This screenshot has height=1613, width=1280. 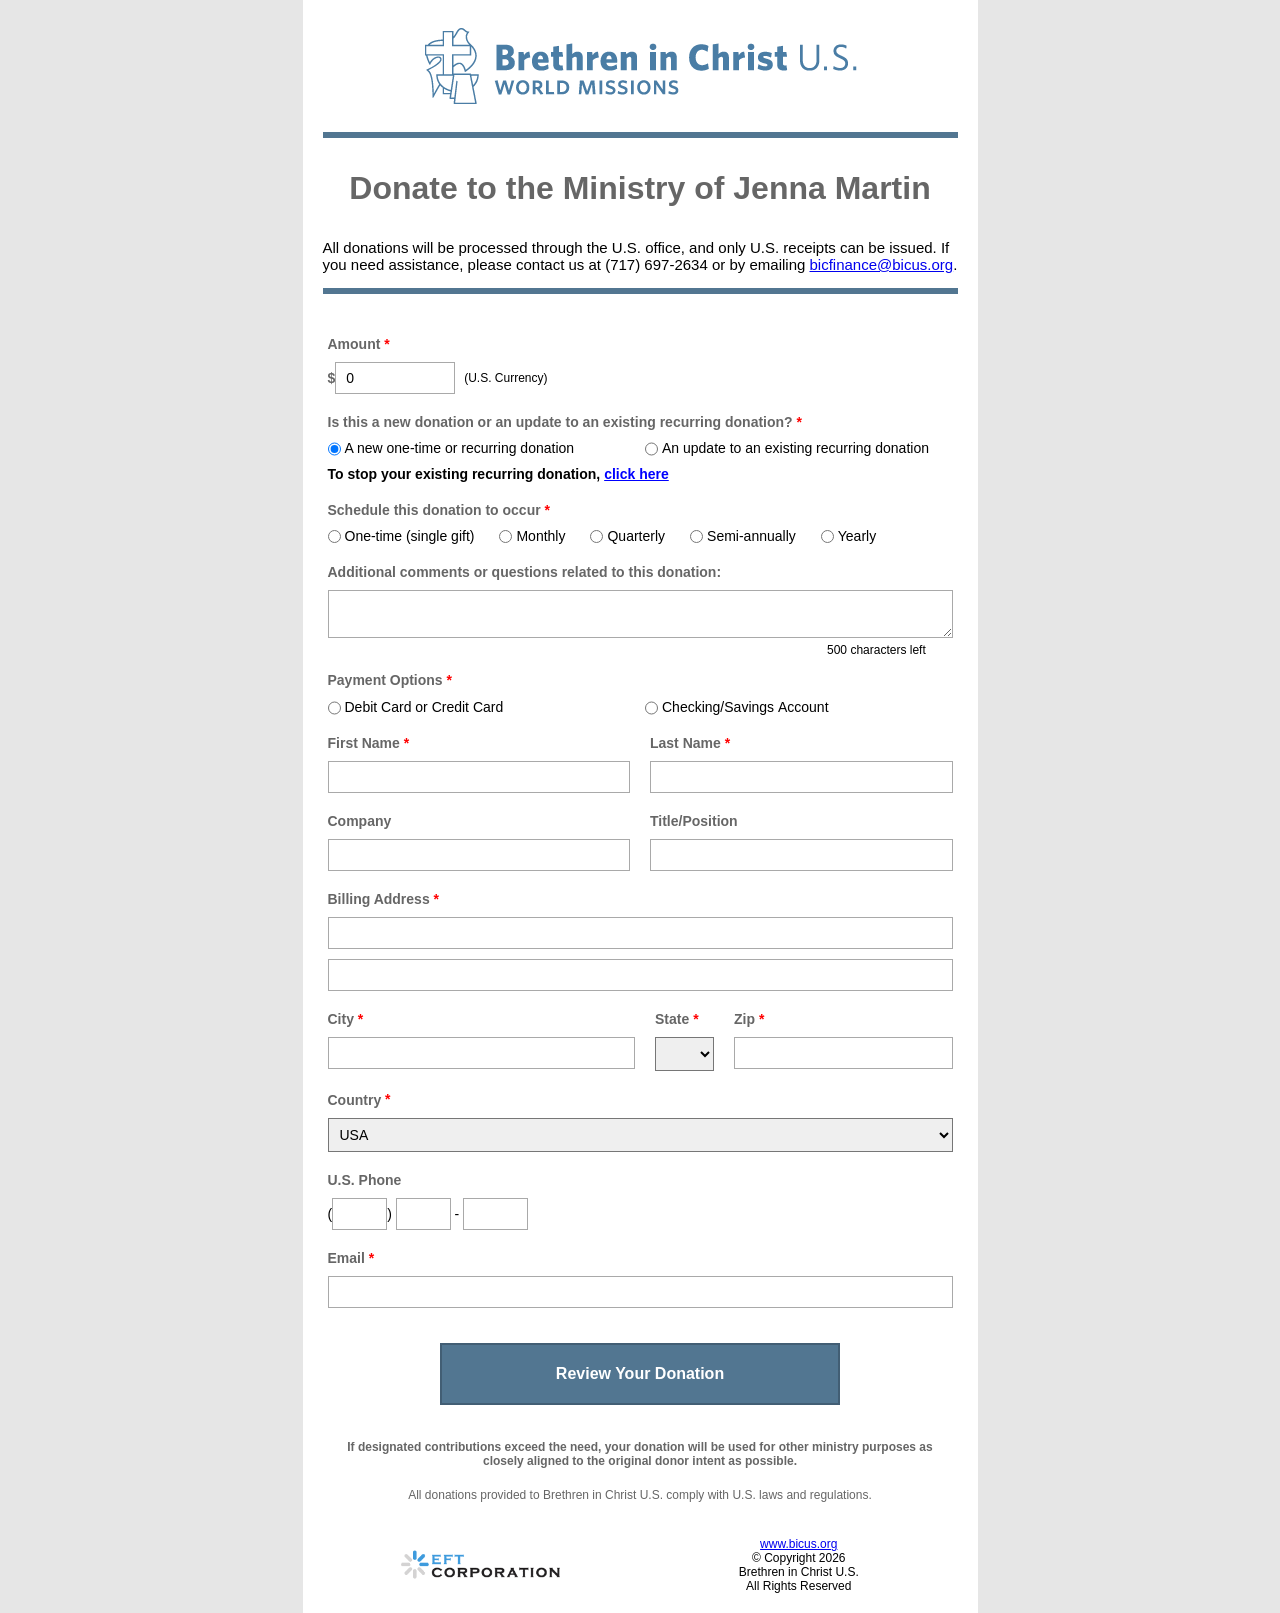 I want to click on Semi-annually, so click(x=743, y=536).